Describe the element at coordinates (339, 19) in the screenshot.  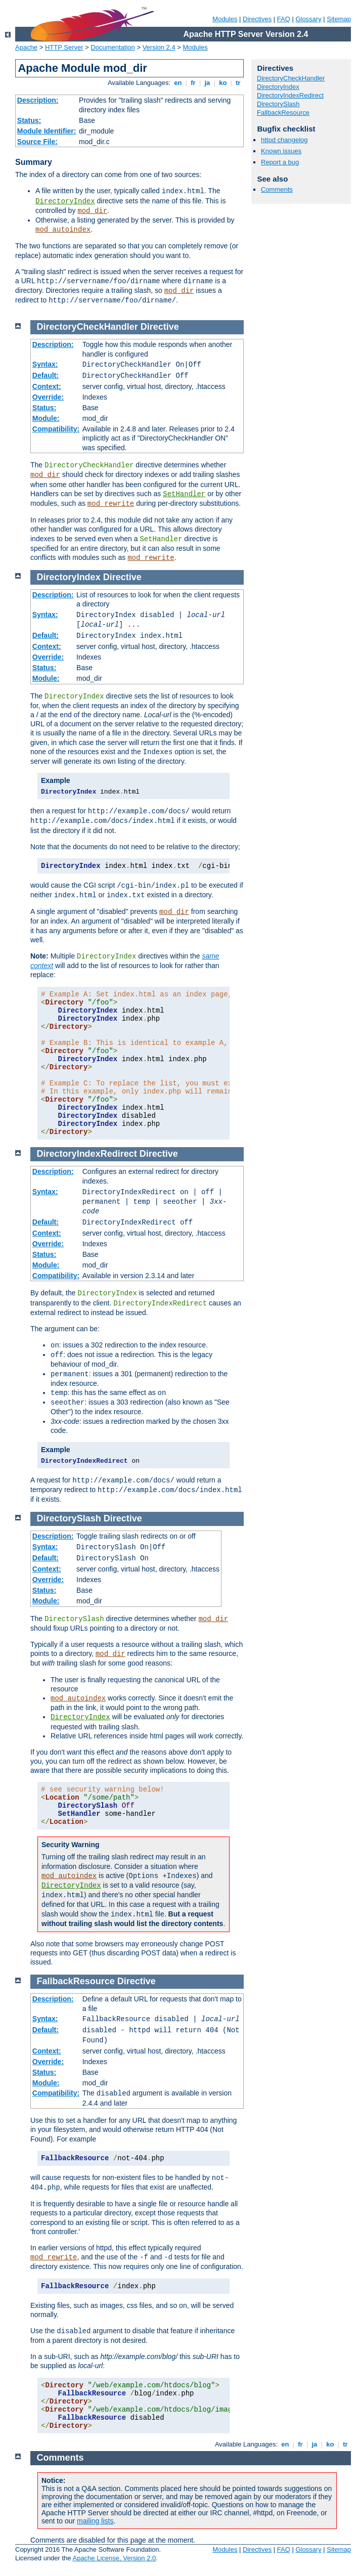
I see `Sitemap` at that location.